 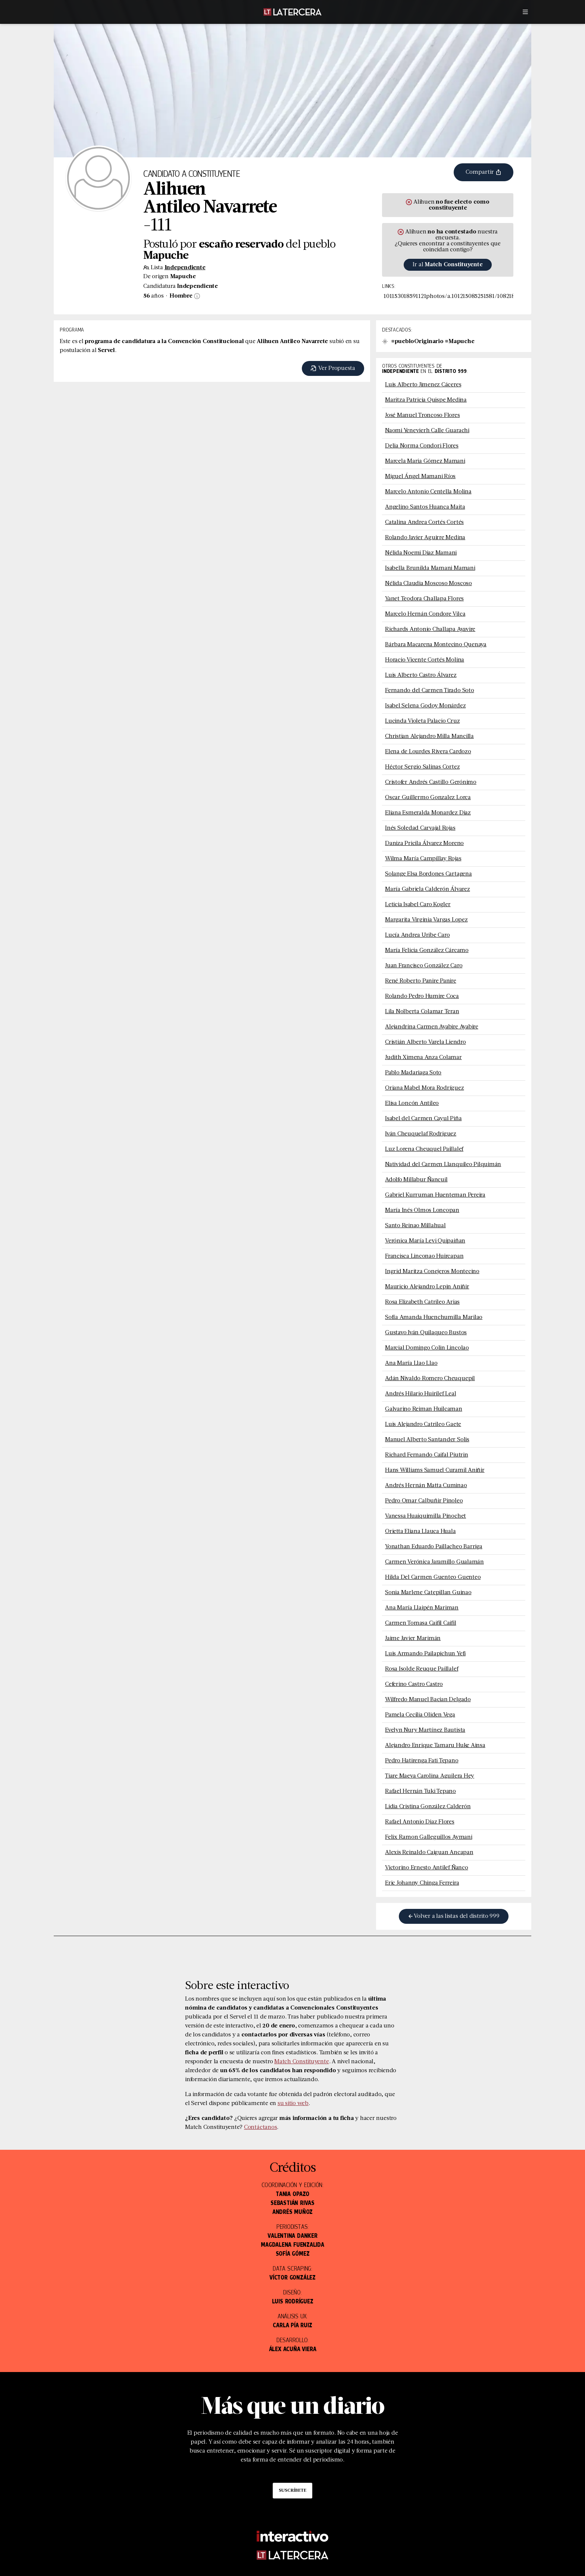 I want to click on Gabriel Kurruman Huenteman Pereira, so click(x=435, y=1195).